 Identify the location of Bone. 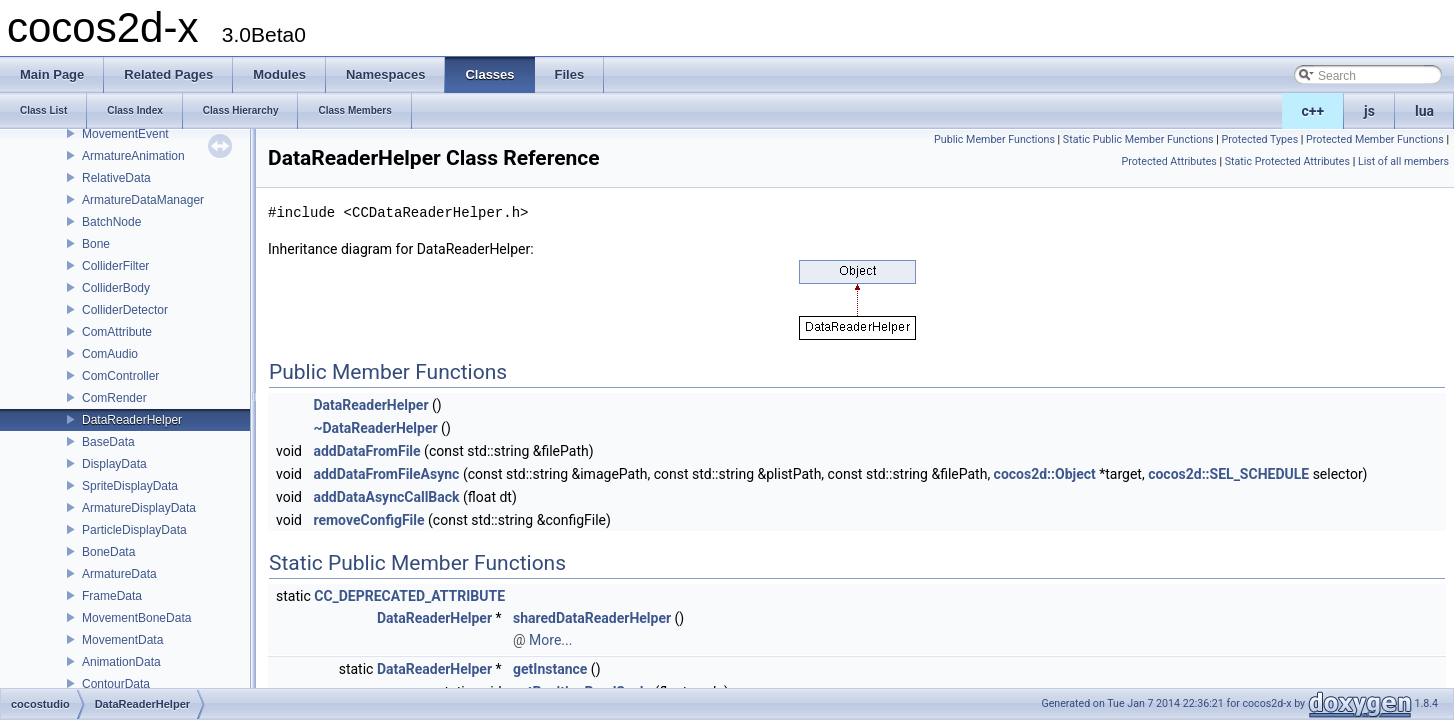
(96, 244).